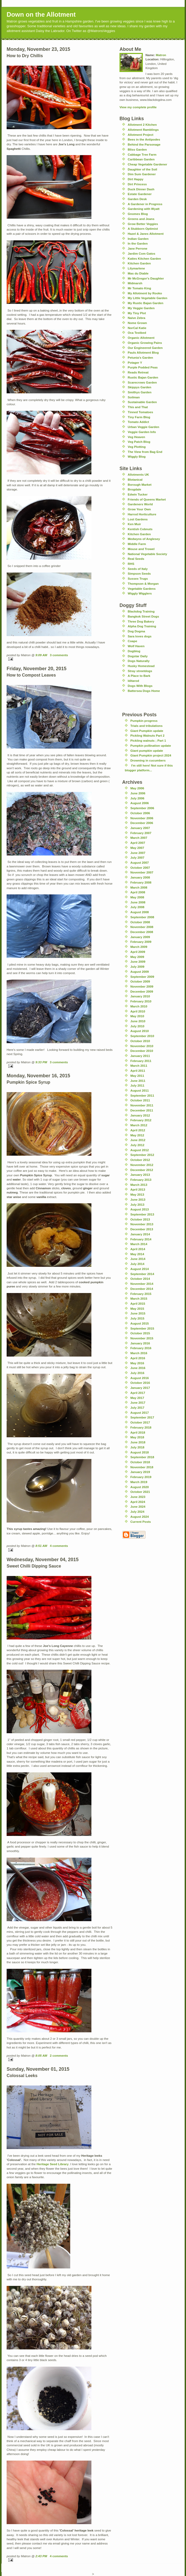  Describe the element at coordinates (140, 1115) in the screenshot. I see `January 2012` at that location.